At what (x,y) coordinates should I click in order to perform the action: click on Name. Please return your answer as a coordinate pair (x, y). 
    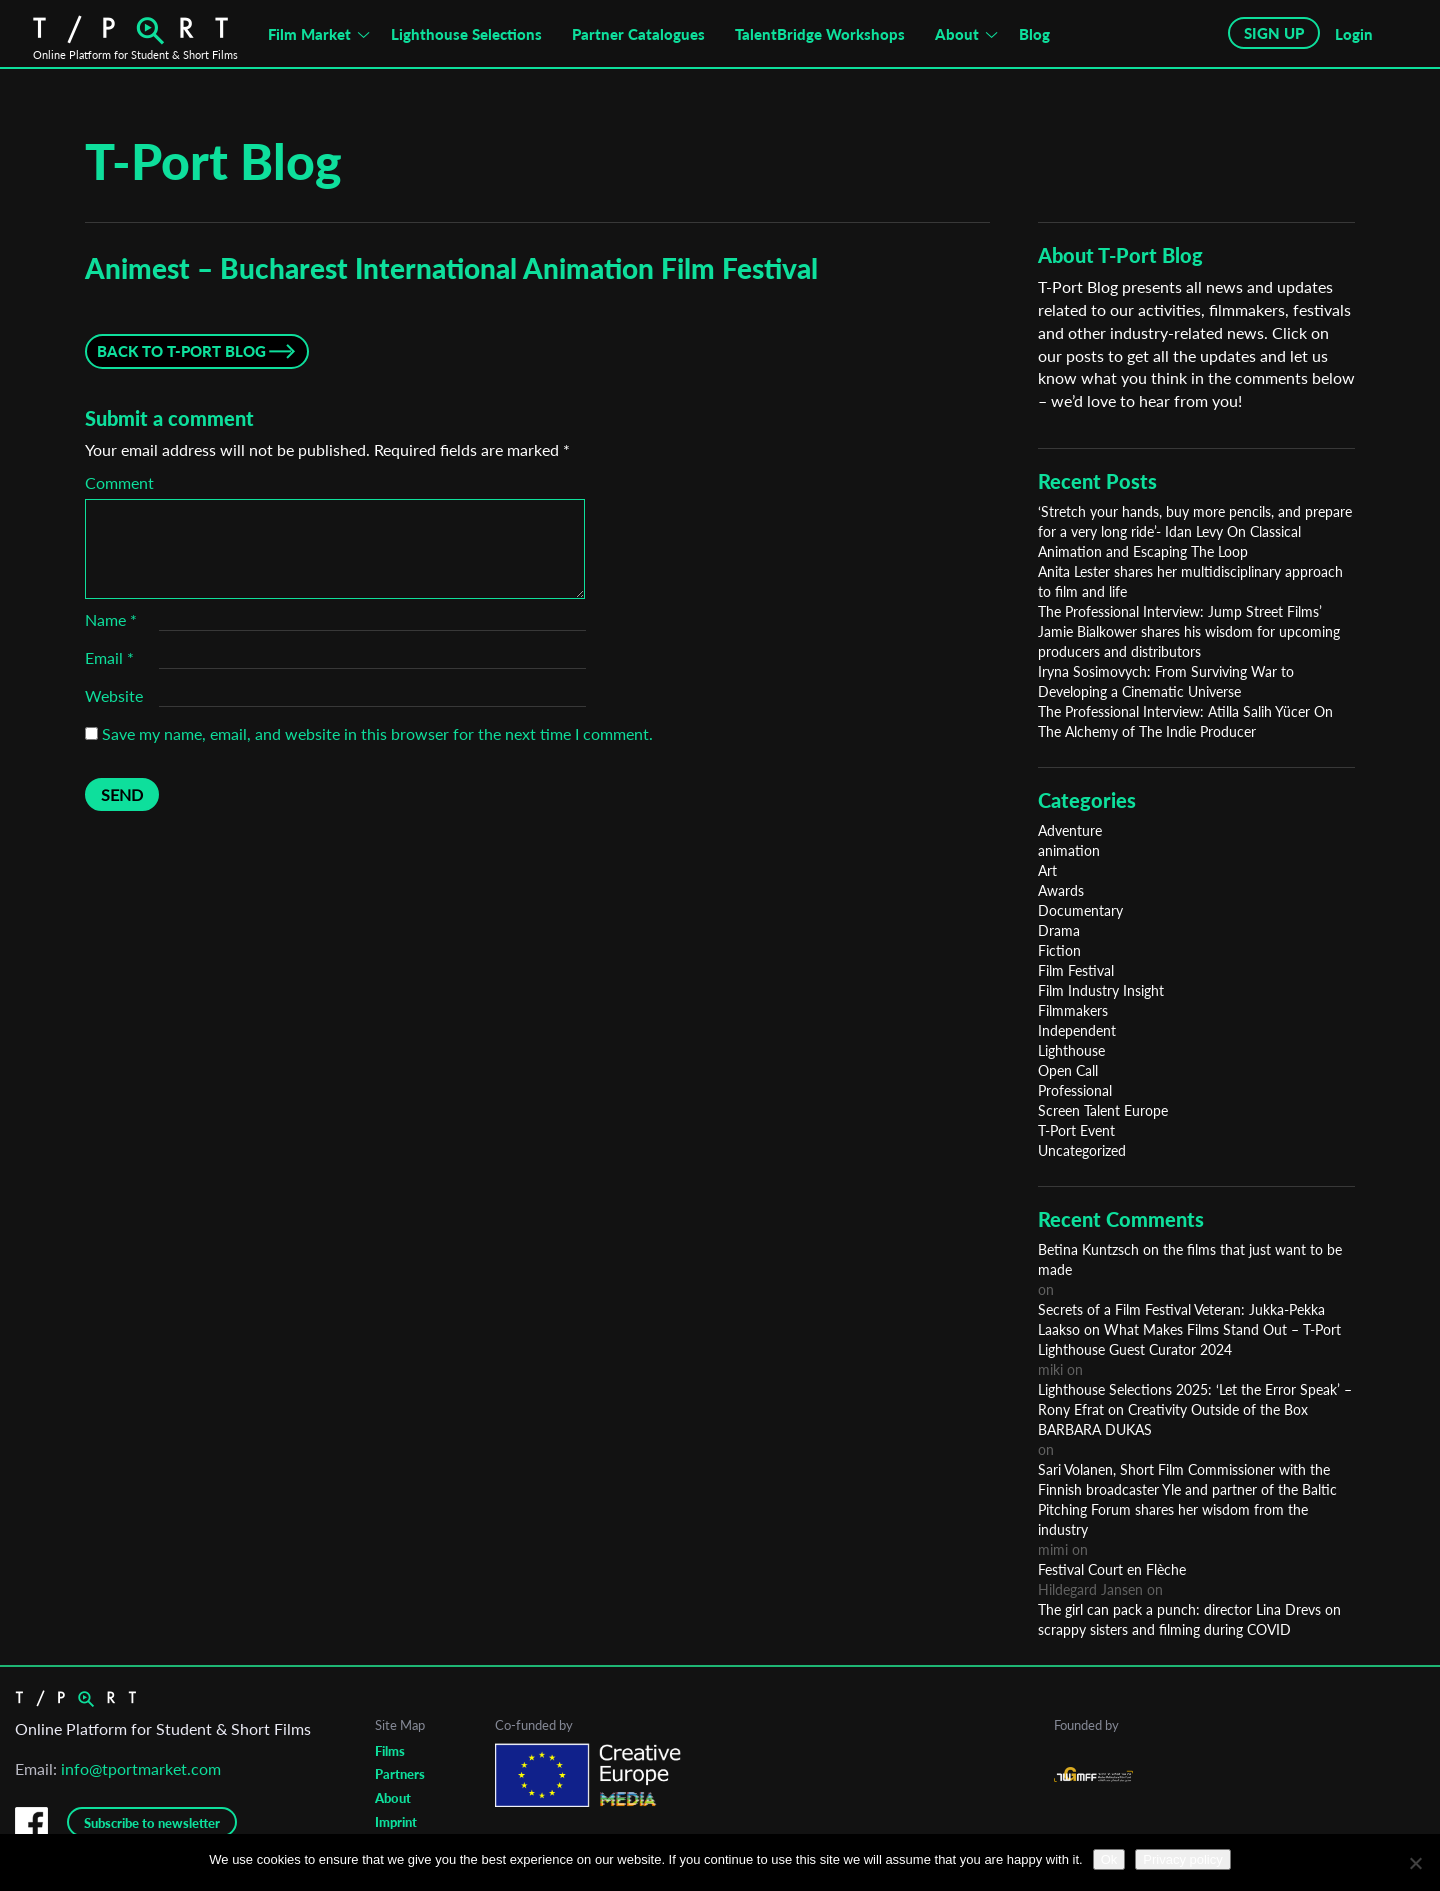
    Looking at the image, I should click on (111, 619).